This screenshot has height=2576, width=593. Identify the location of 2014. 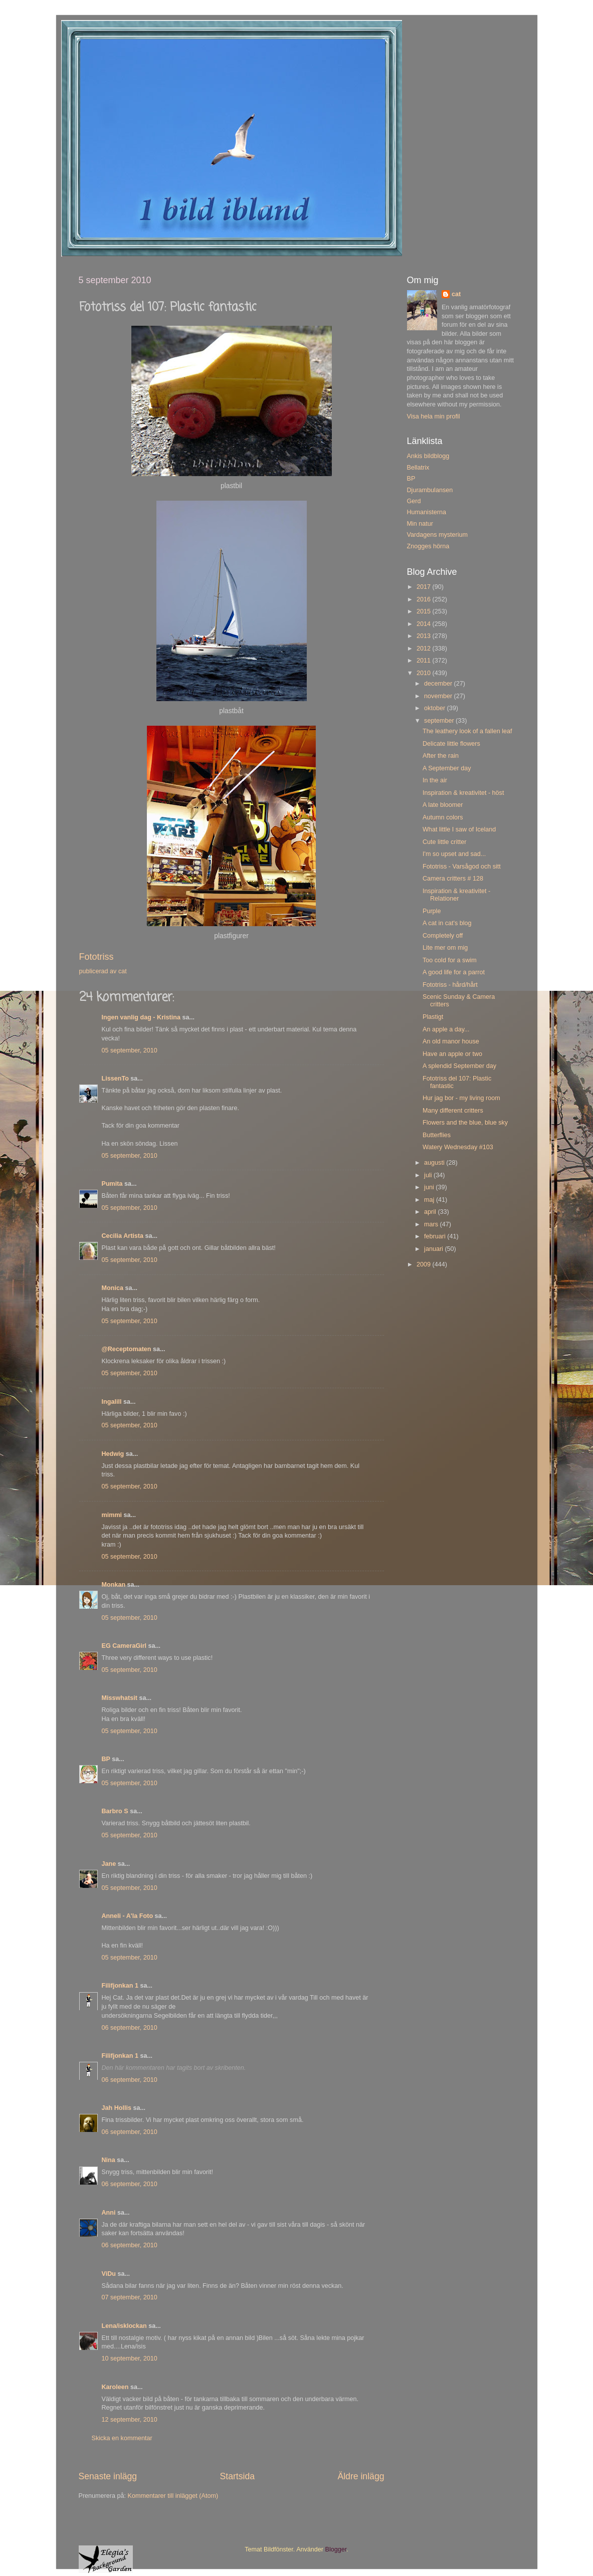
(425, 623).